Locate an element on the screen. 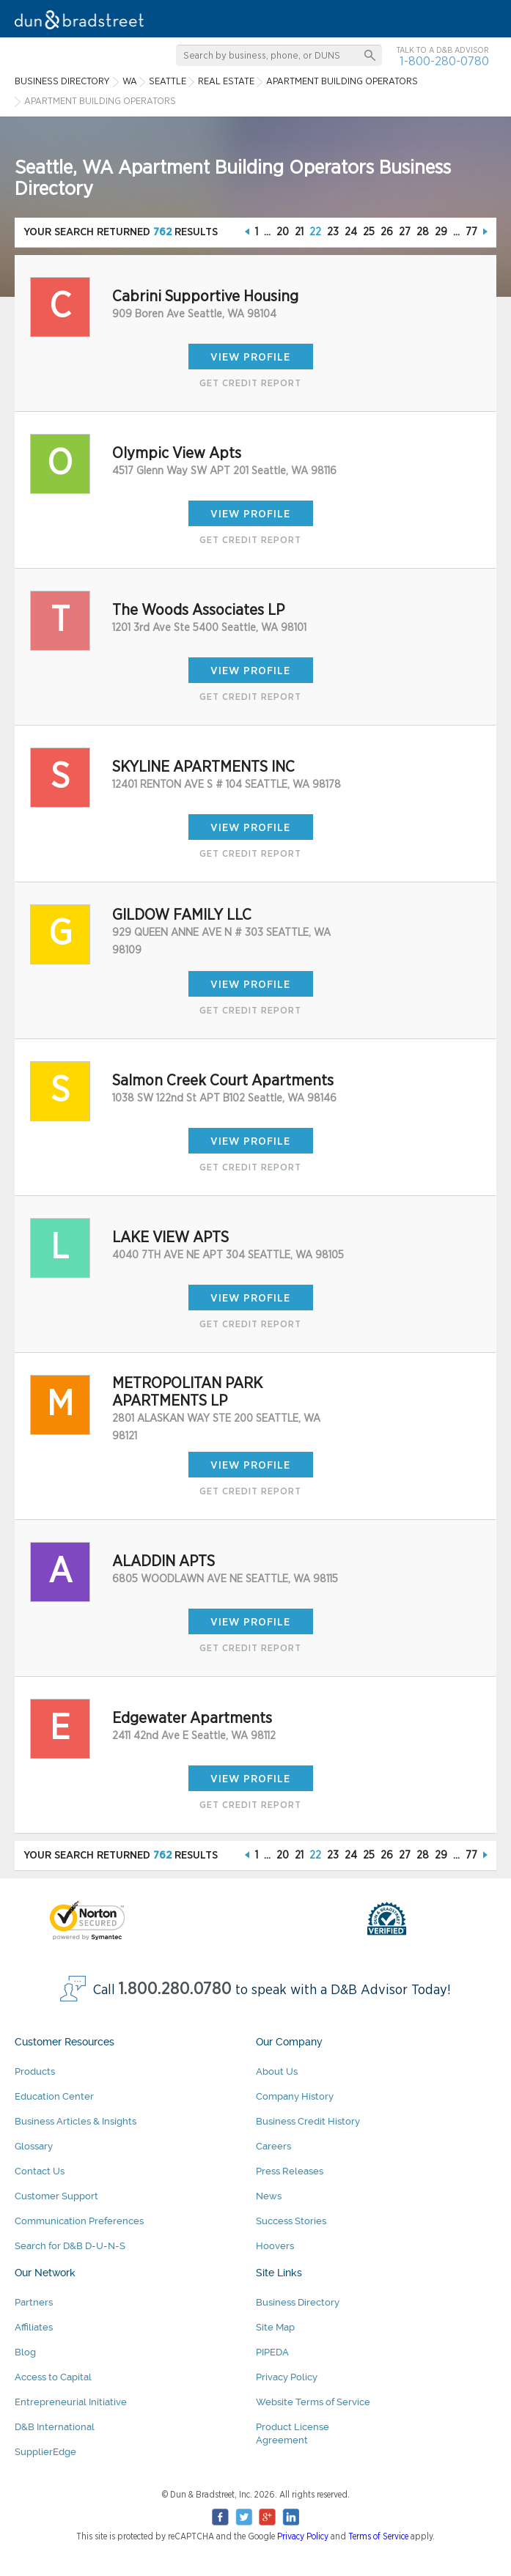  1-800-280-0780 is located at coordinates (444, 61).